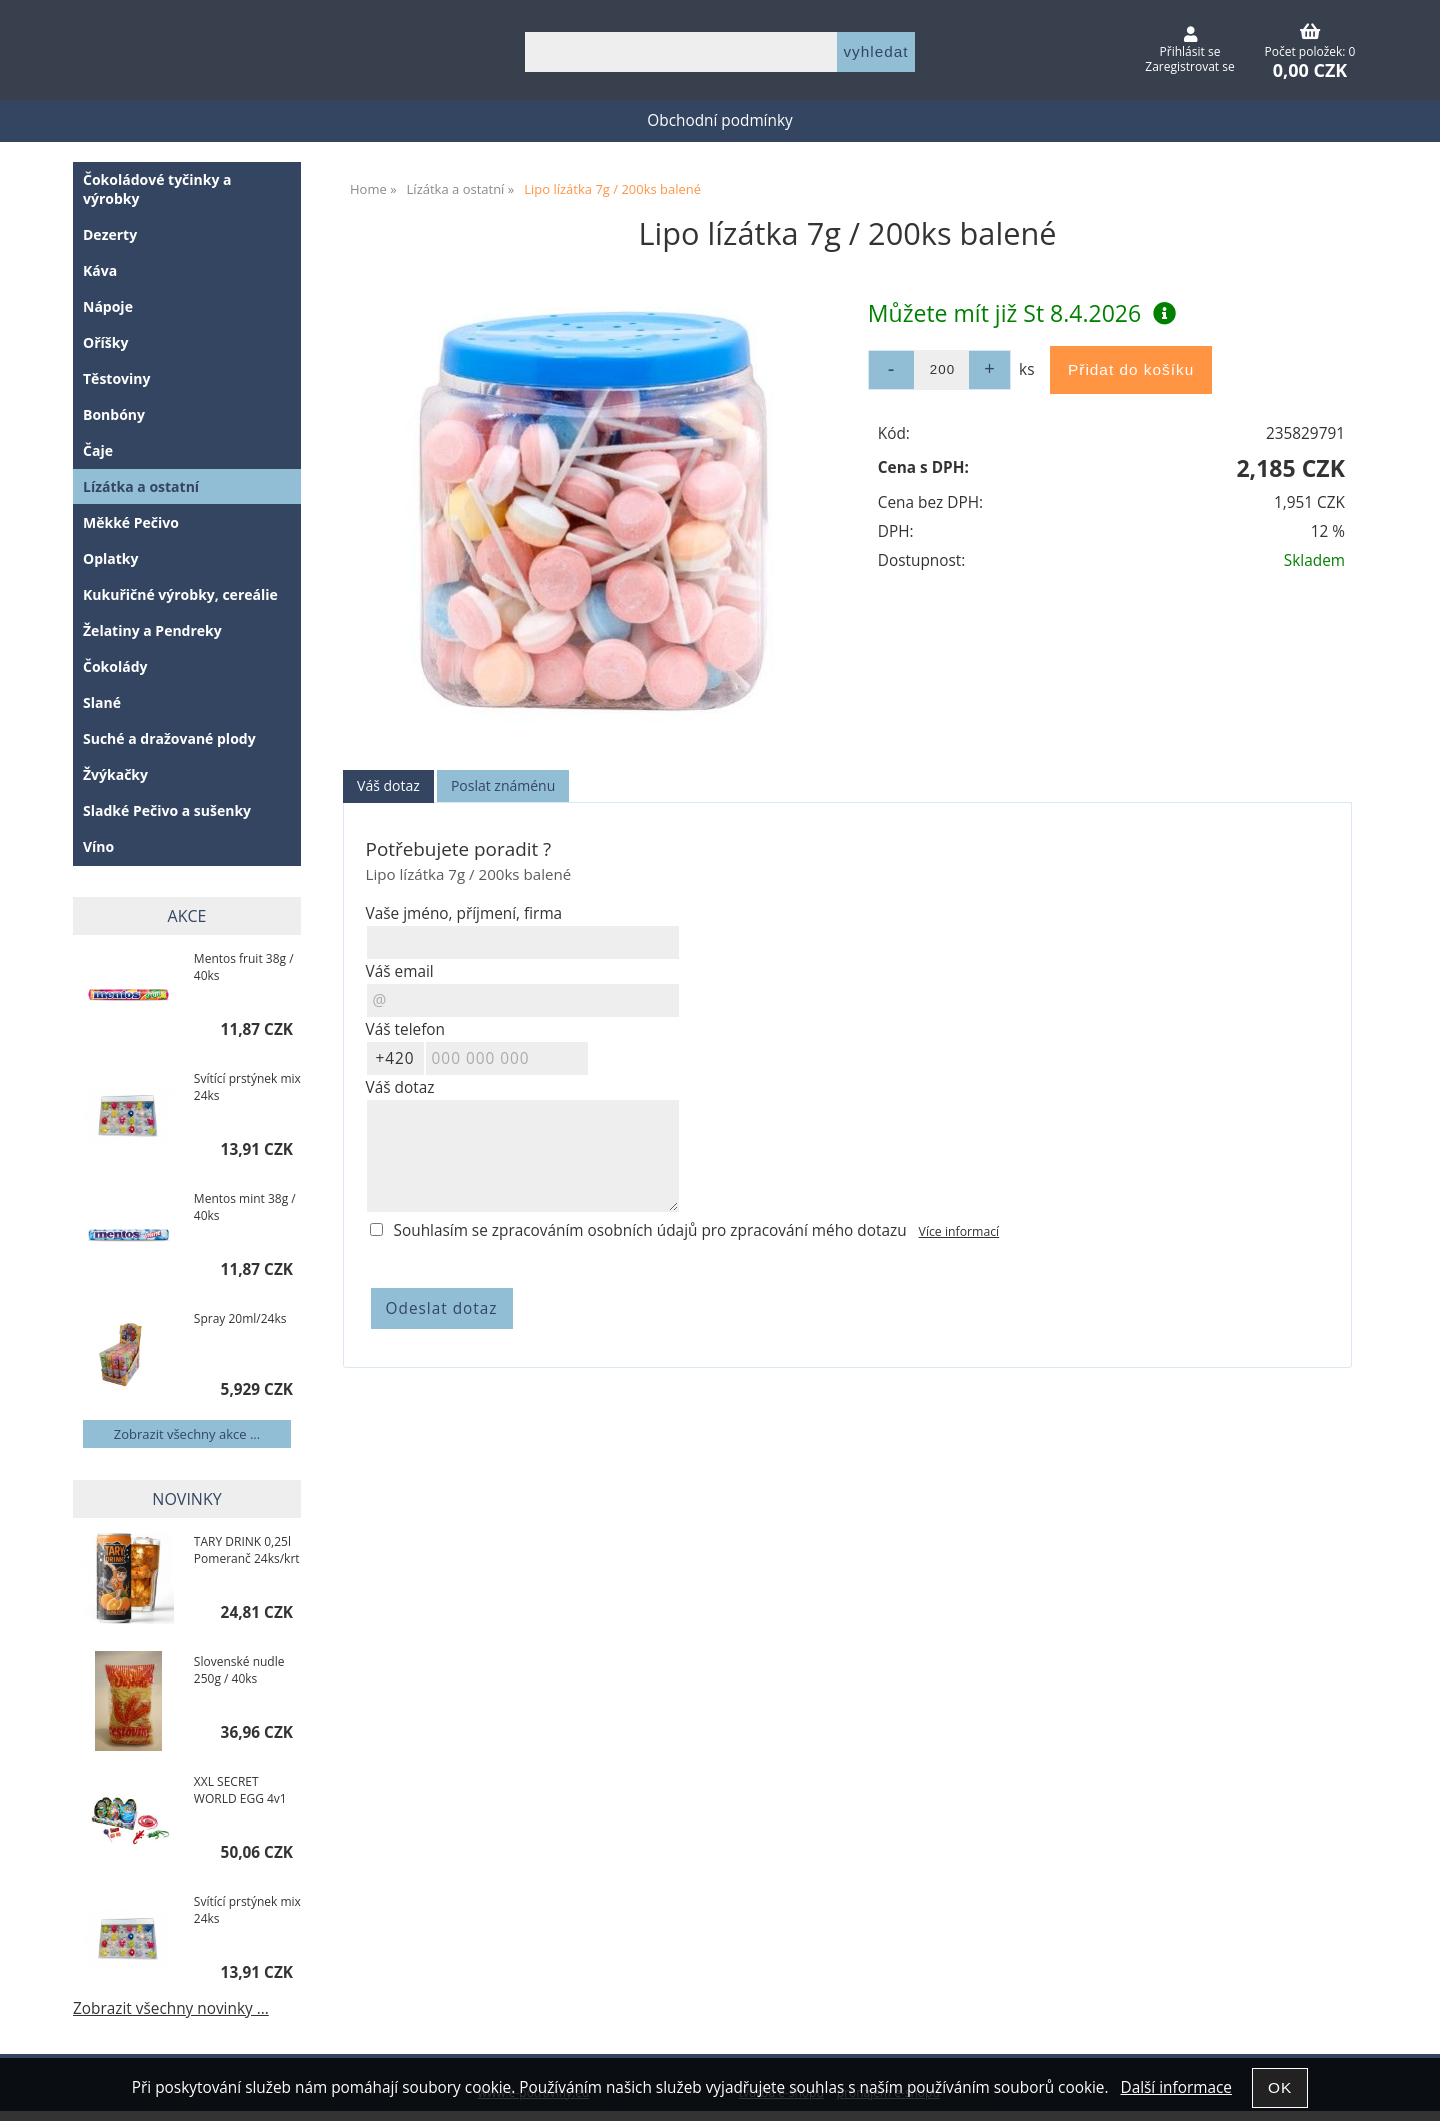  What do you see at coordinates (388, 785) in the screenshot?
I see `Váš dotaz` at bounding box center [388, 785].